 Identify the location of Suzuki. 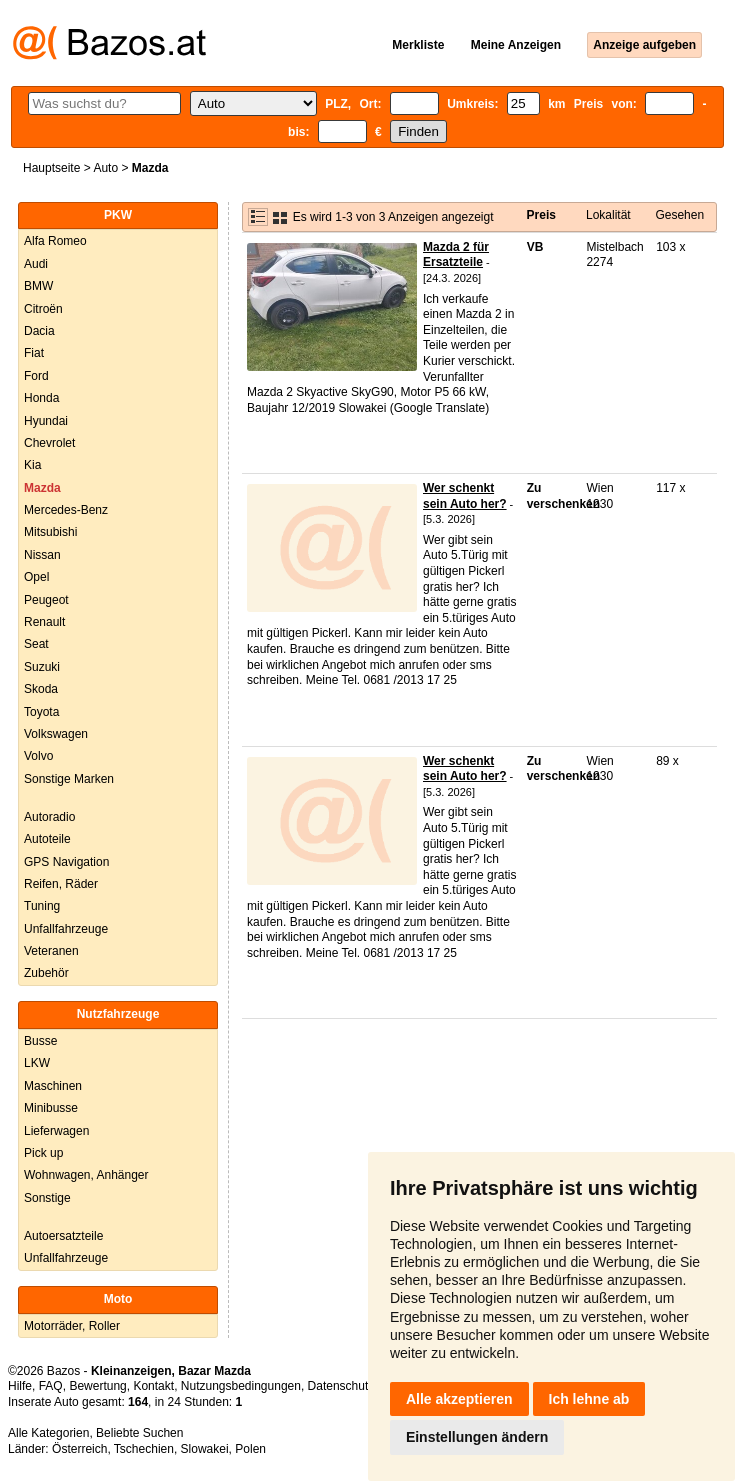
(42, 667).